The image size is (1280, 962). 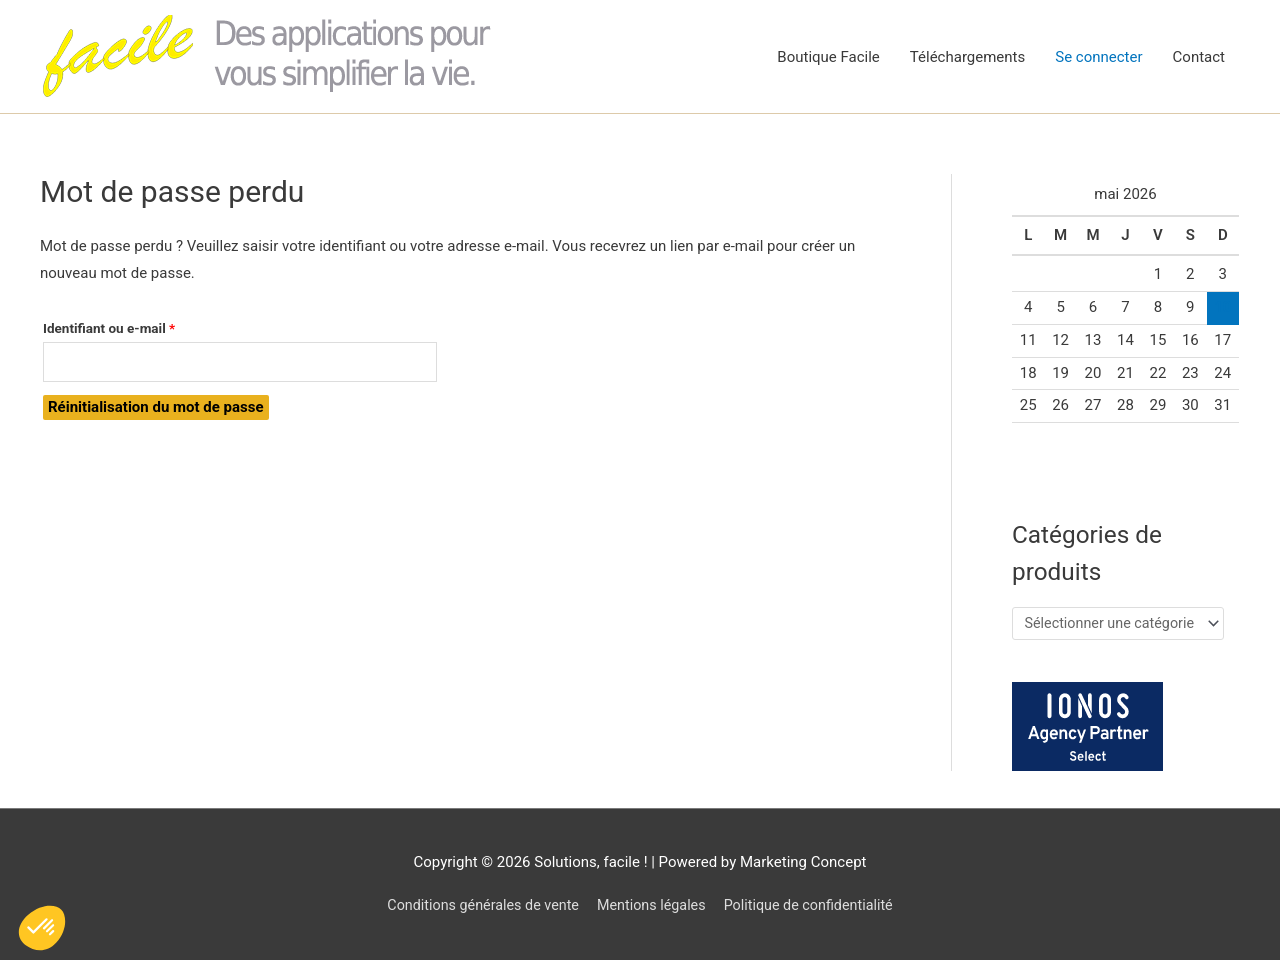 What do you see at coordinates (42, 928) in the screenshot?
I see `[button]` at bounding box center [42, 928].